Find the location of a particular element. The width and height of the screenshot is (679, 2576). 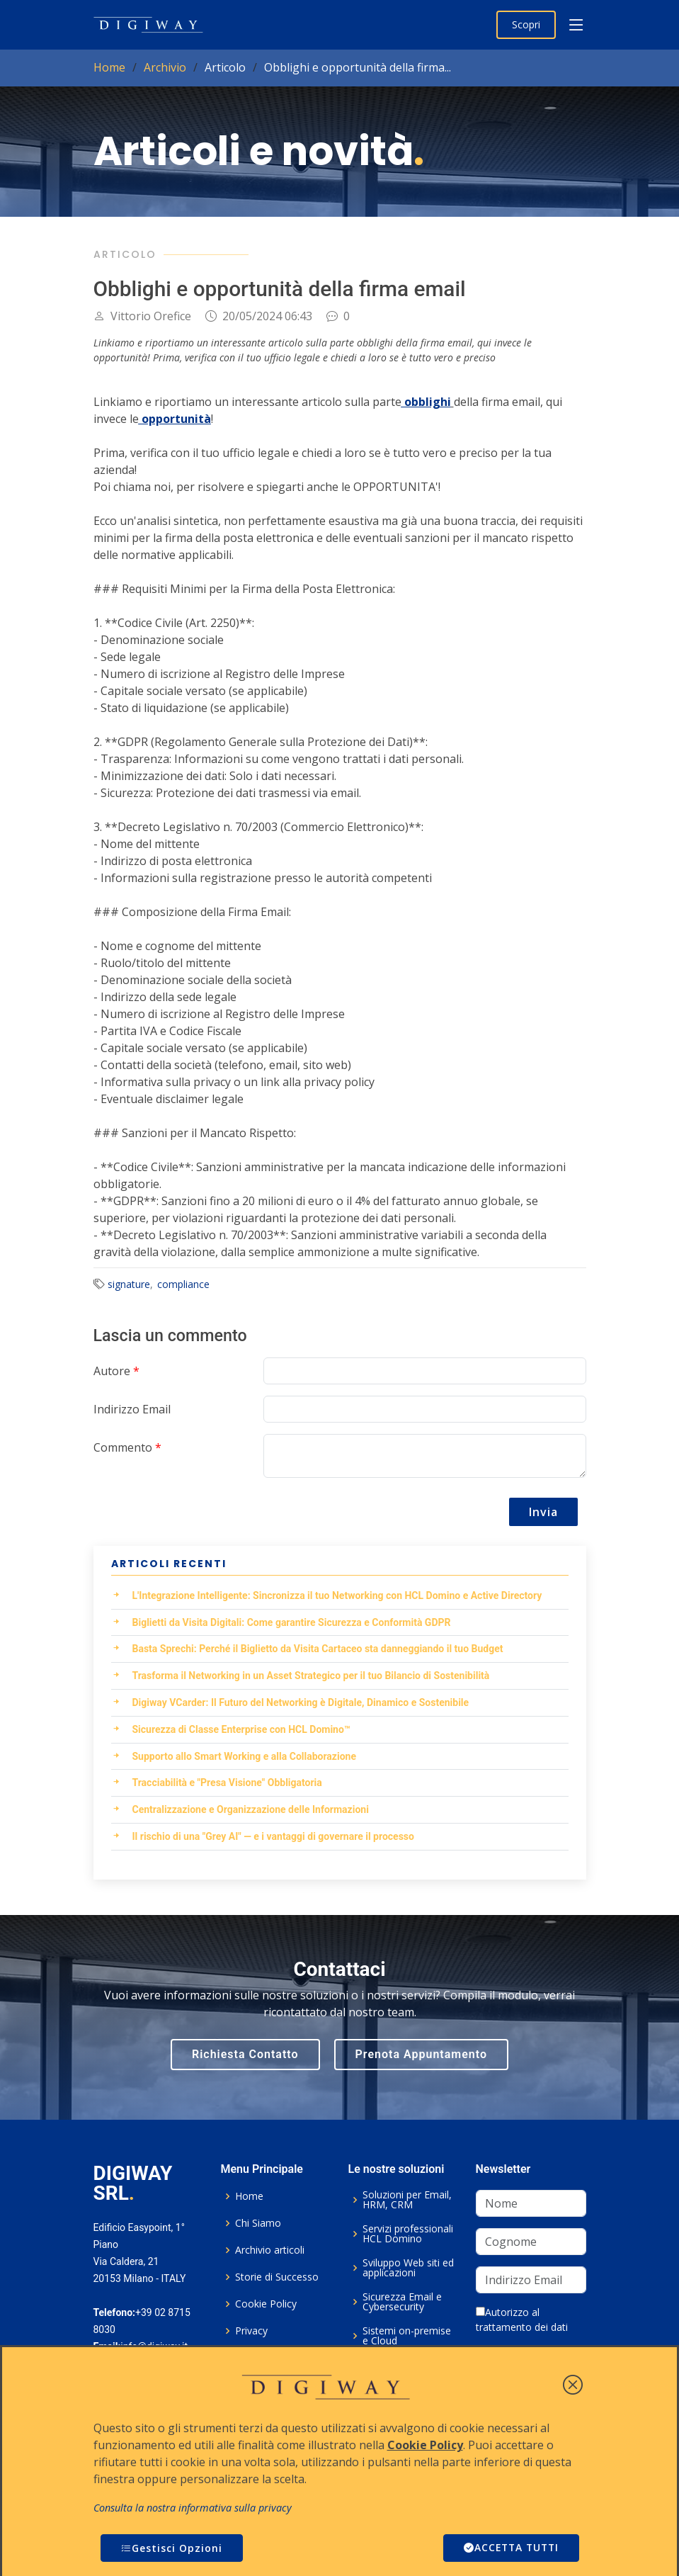

Storie di Successo is located at coordinates (277, 2277).